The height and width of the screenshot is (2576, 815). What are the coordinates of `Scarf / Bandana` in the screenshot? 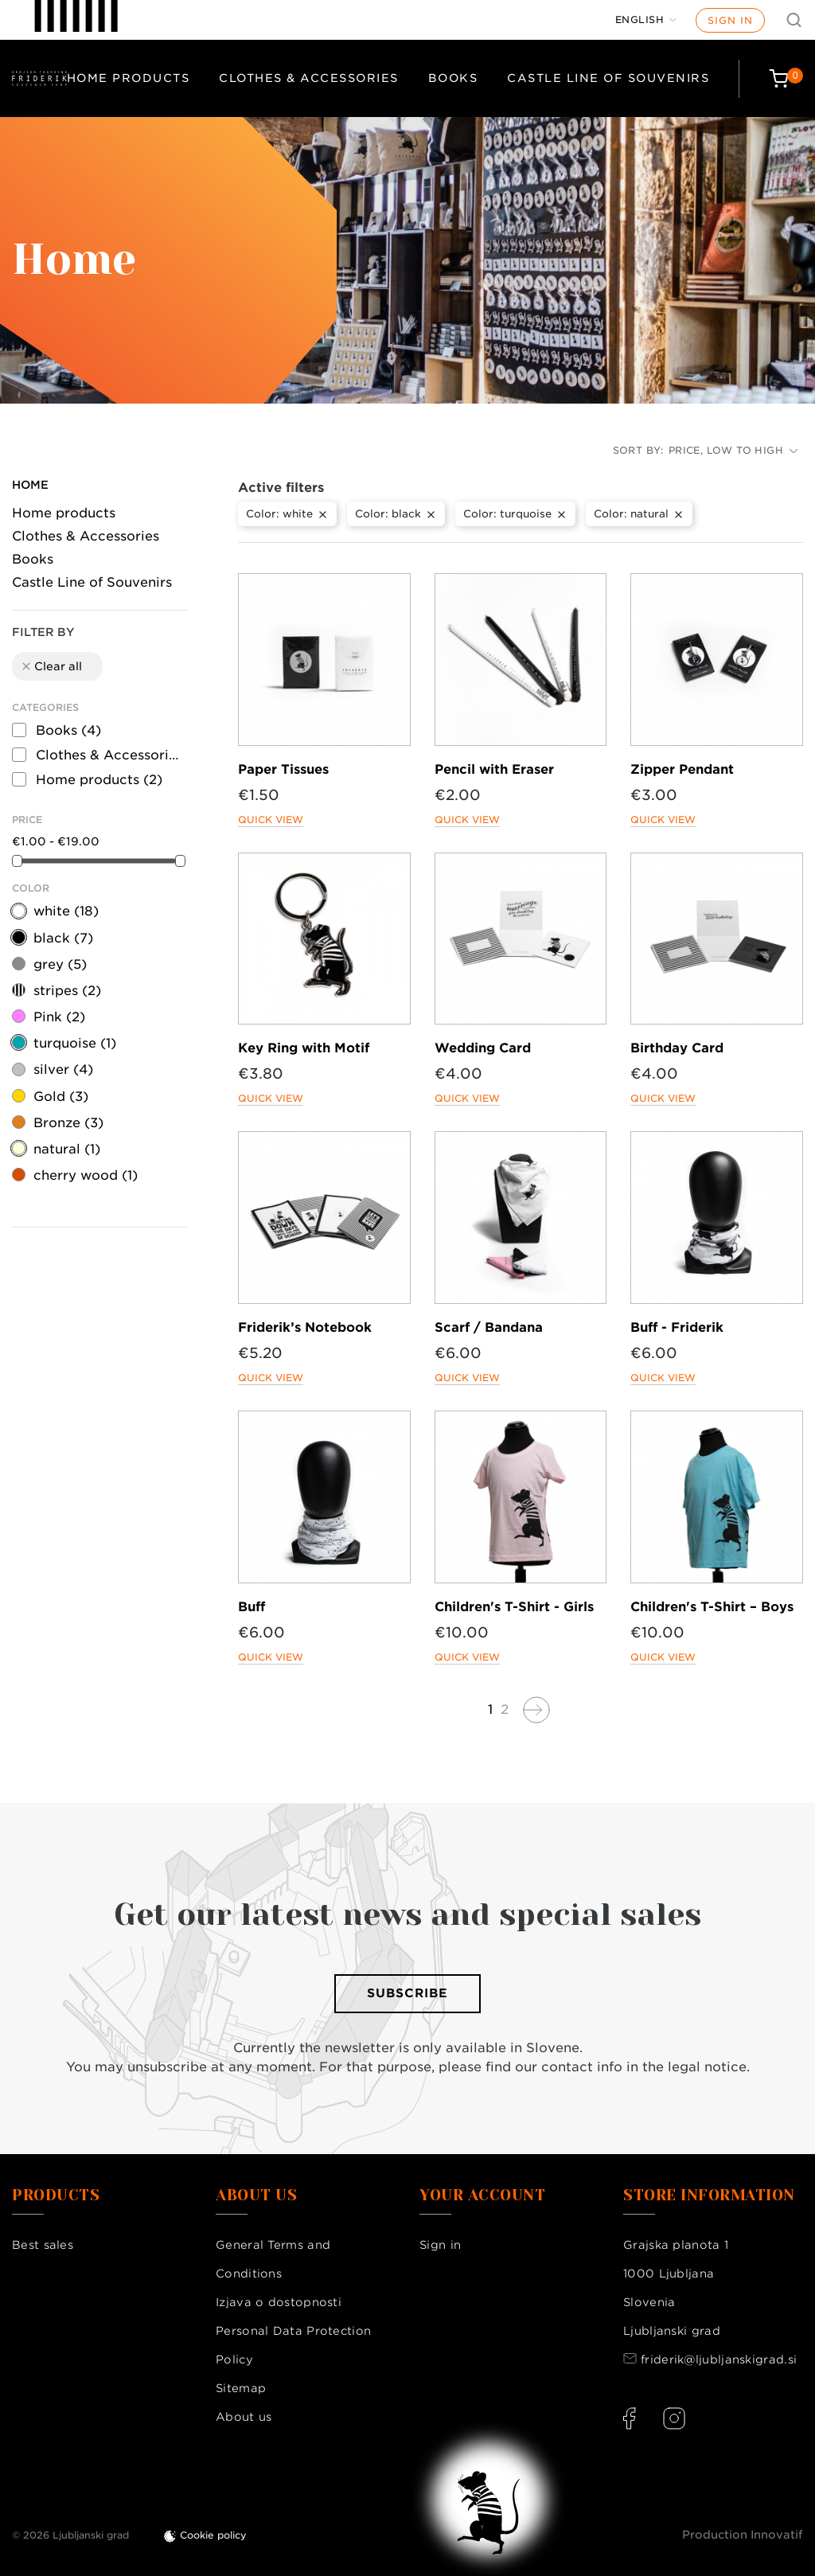 It's located at (489, 1327).